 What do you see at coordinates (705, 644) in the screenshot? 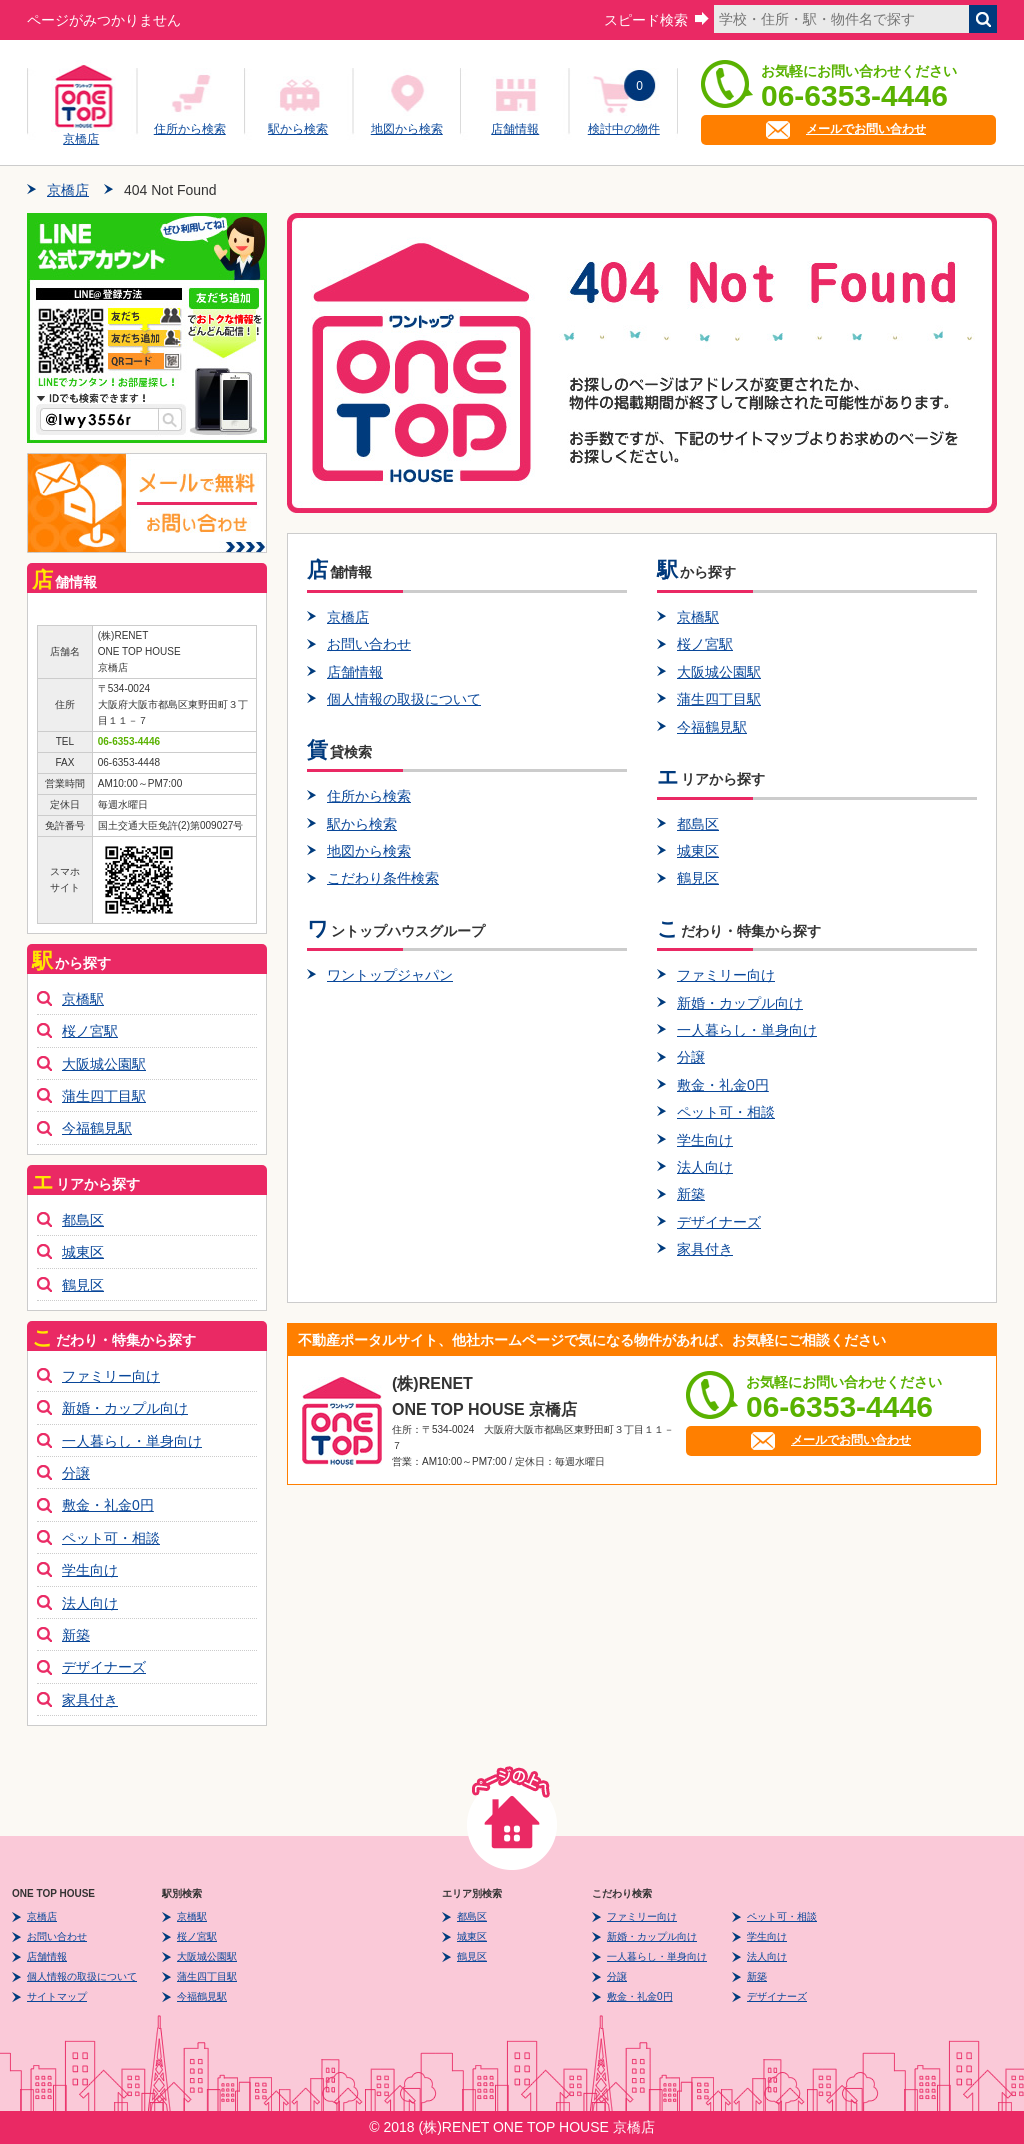
I see `桜ノ宮駅` at bounding box center [705, 644].